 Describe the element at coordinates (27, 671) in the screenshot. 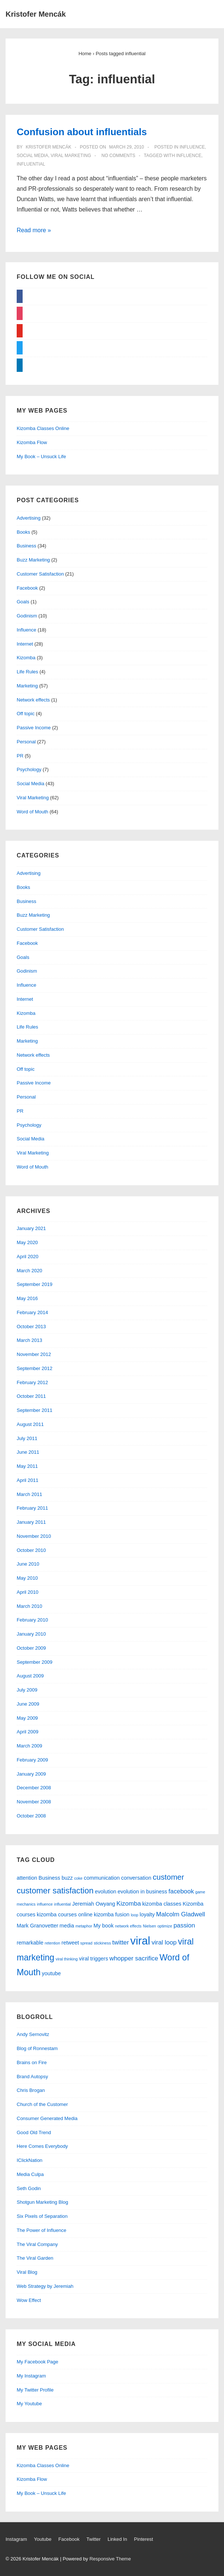

I see `Life Rules` at that location.